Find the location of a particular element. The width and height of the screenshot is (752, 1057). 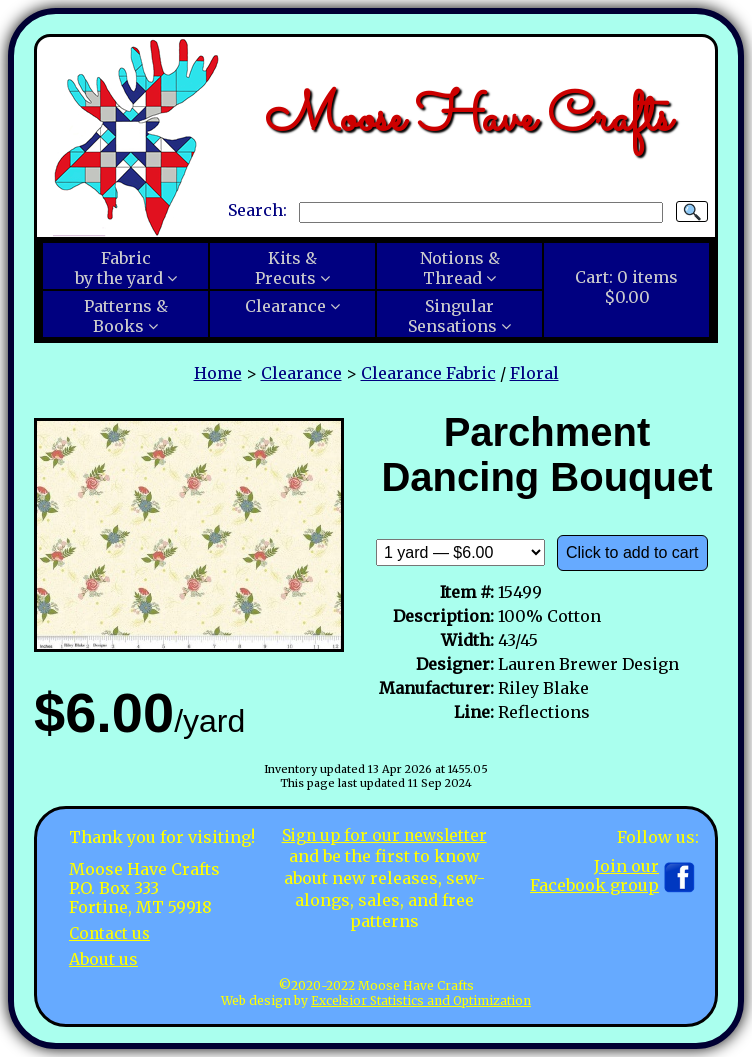

SingularSensations is located at coordinates (452, 316).